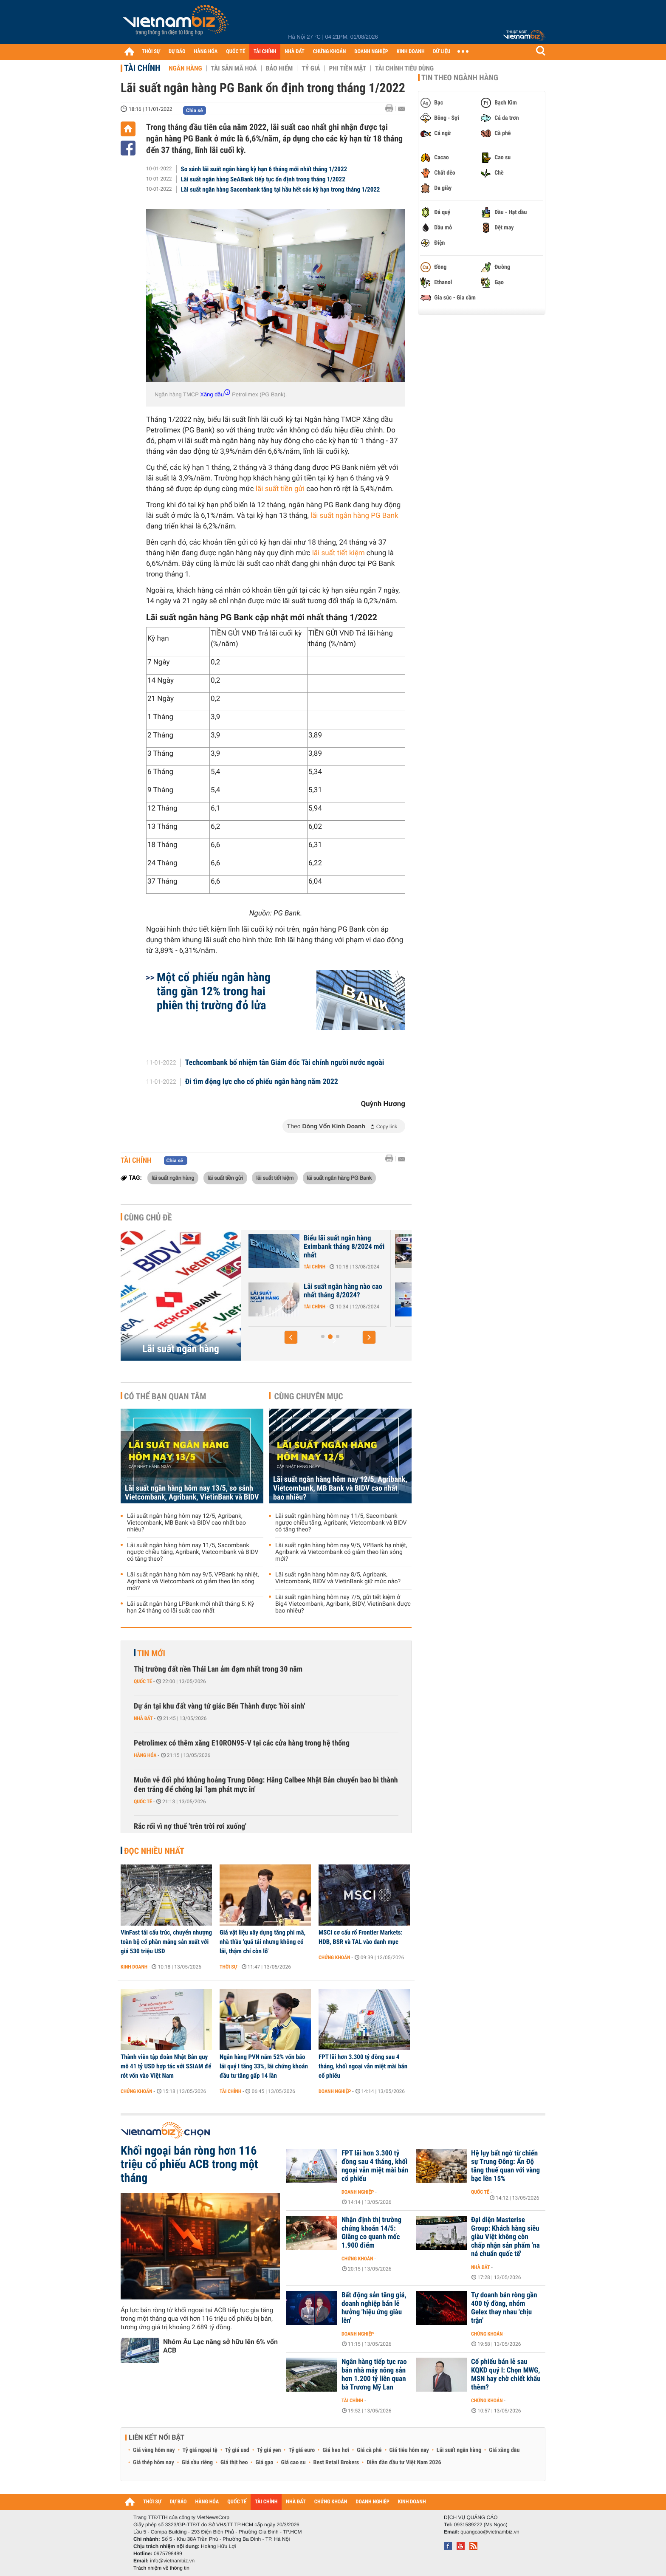 Image resolution: width=666 pixels, height=2576 pixels. Describe the element at coordinates (404, 2463) in the screenshot. I see `Diễn đàn đầu tư Việt Nam 2026` at that location.